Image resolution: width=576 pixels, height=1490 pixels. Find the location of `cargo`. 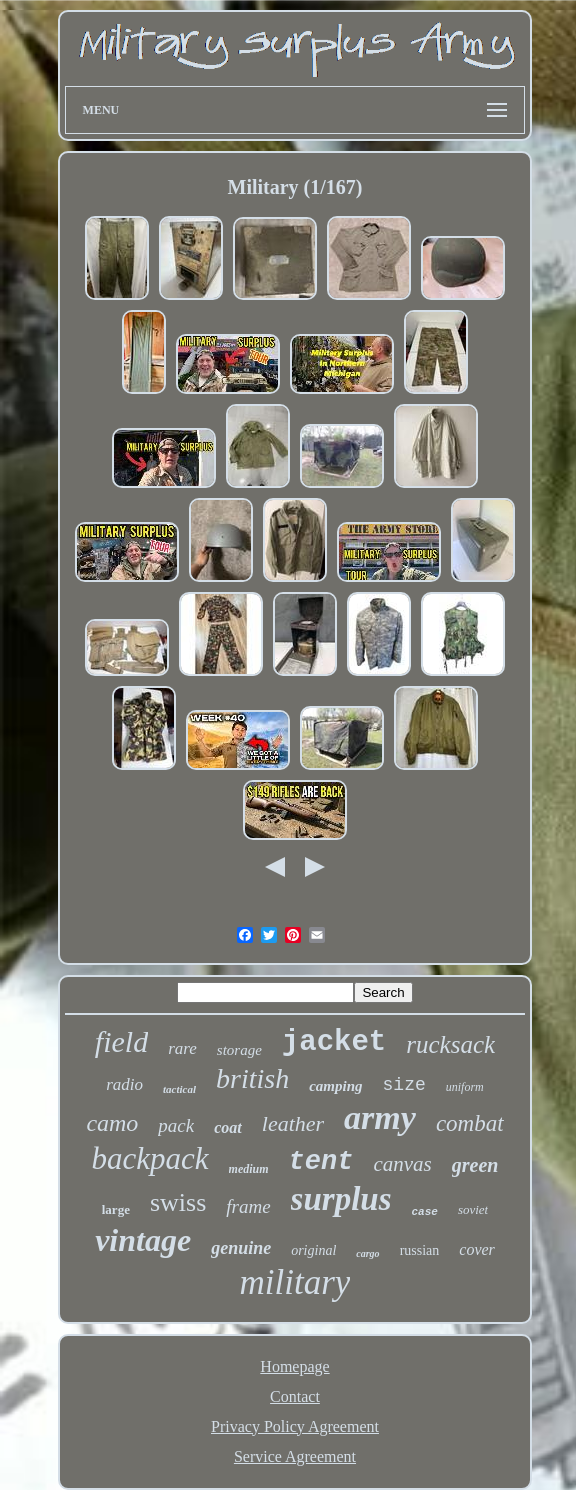

cargo is located at coordinates (367, 1253).